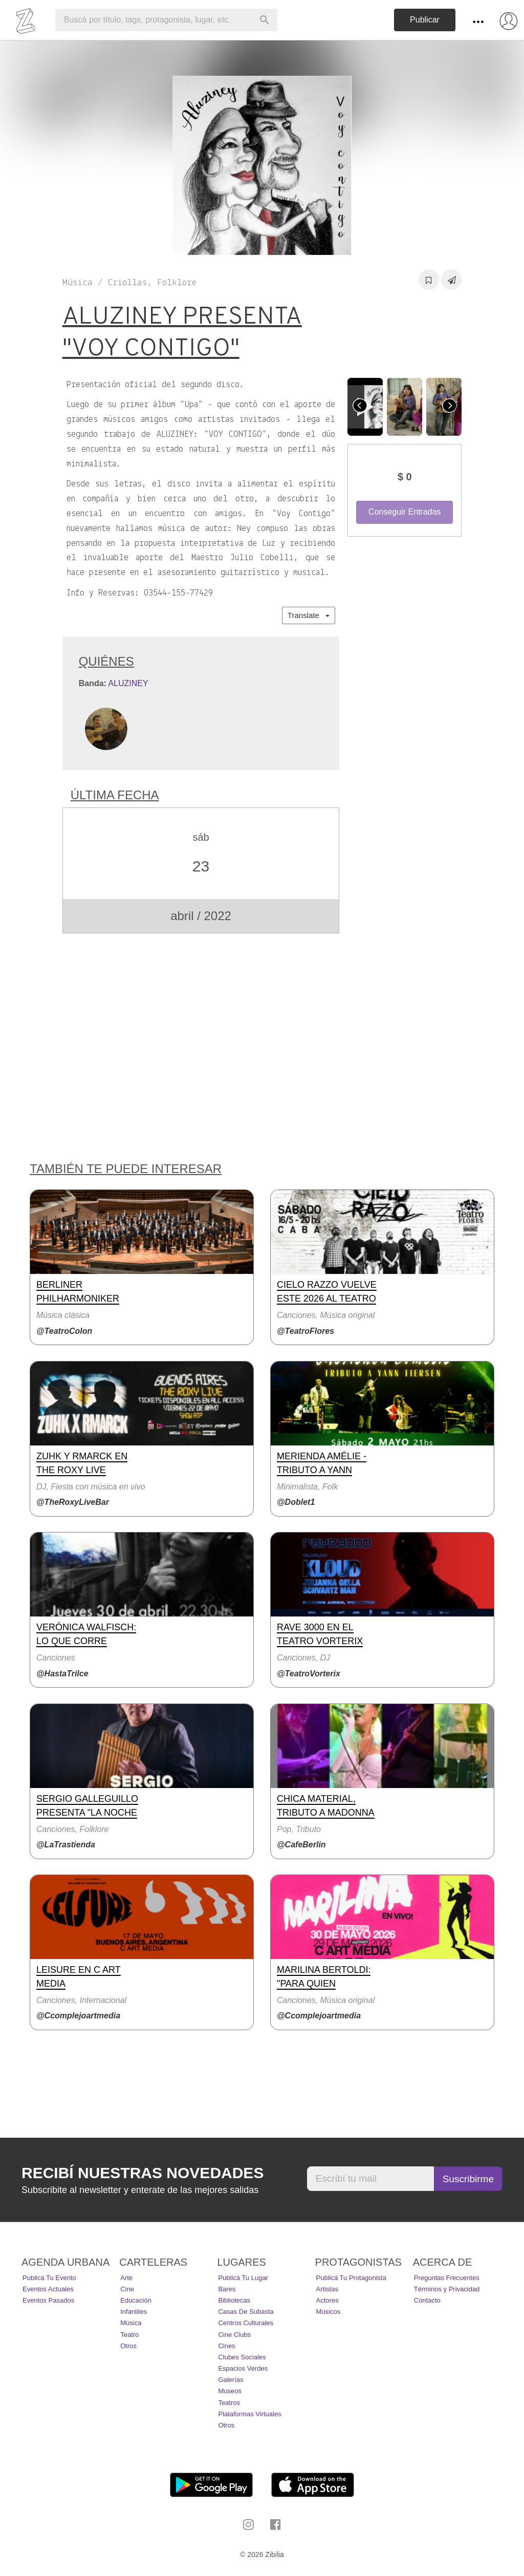 The width and height of the screenshot is (524, 2576). I want to click on Publicá tu lugar, so click(243, 2278).